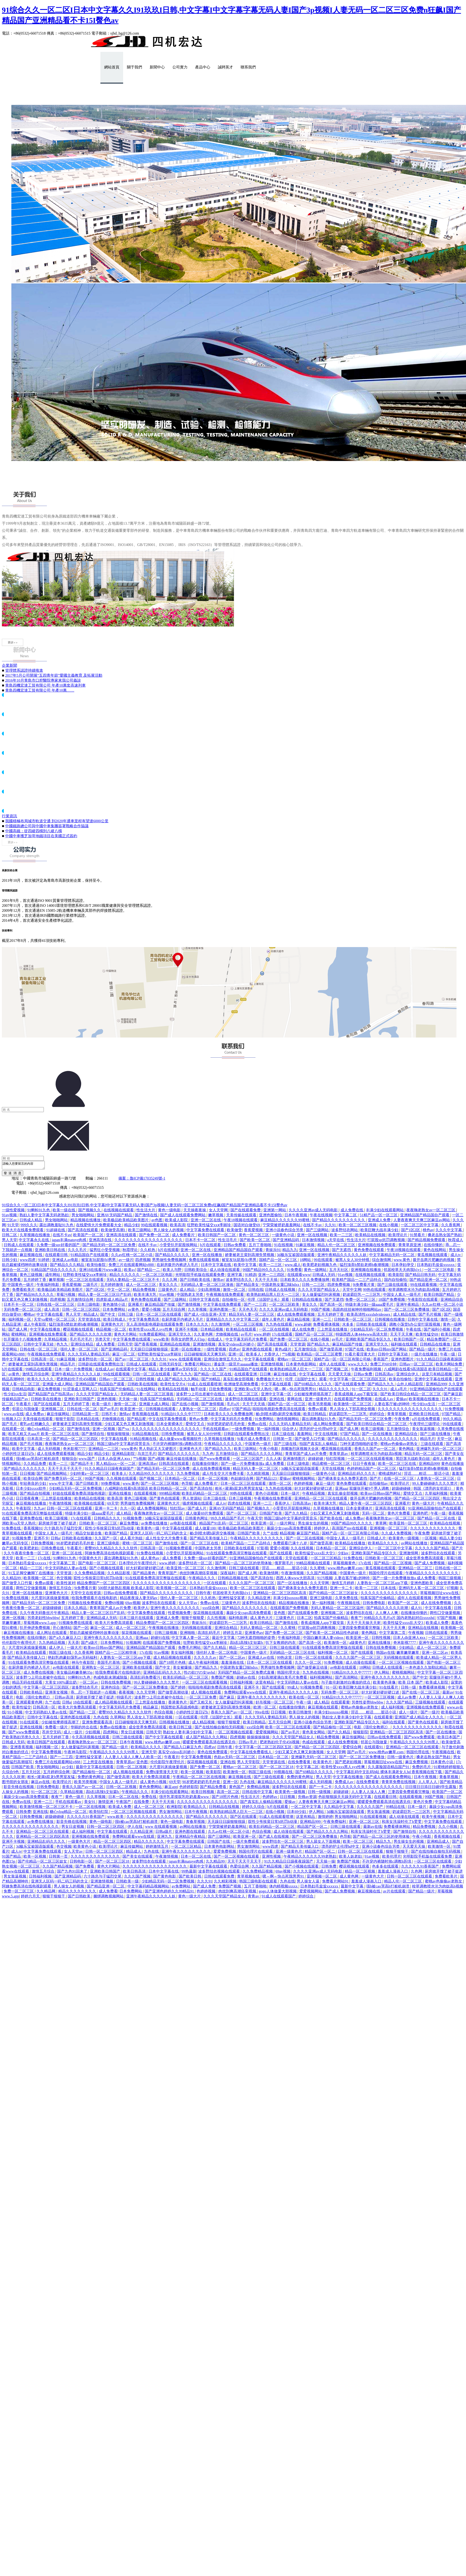 This screenshot has width=466, height=2576. I want to click on 99视频在线, so click(284, 1773).